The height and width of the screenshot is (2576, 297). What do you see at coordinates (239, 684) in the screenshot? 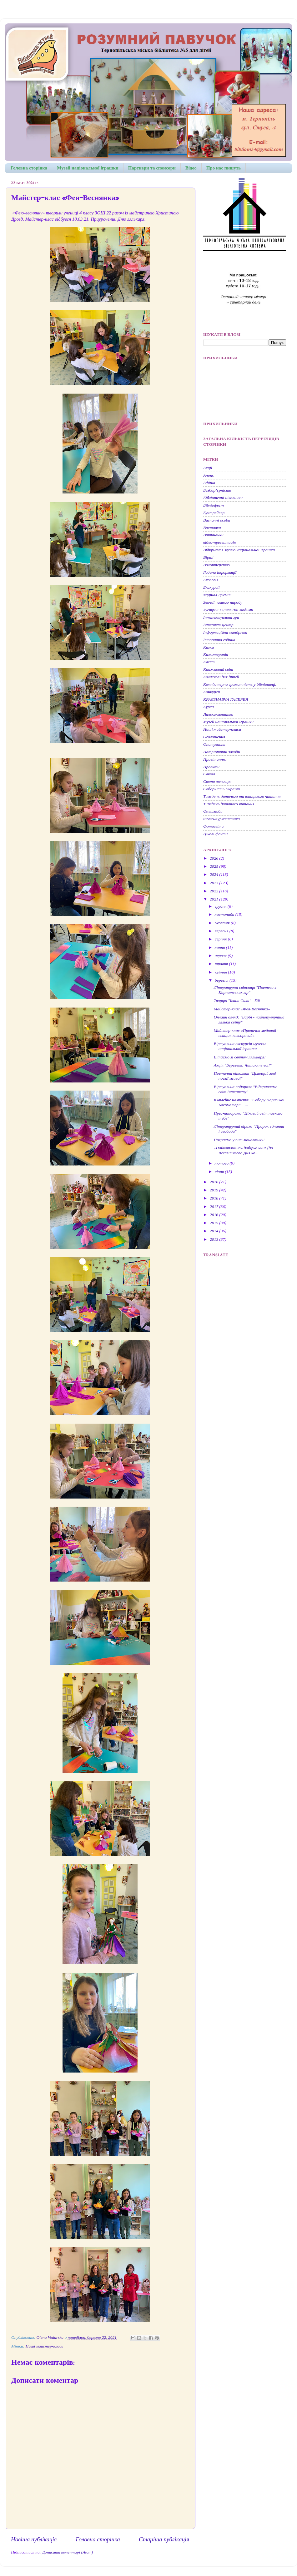
I see `Комп'ютерна грамотність у бібліотеці.` at bounding box center [239, 684].